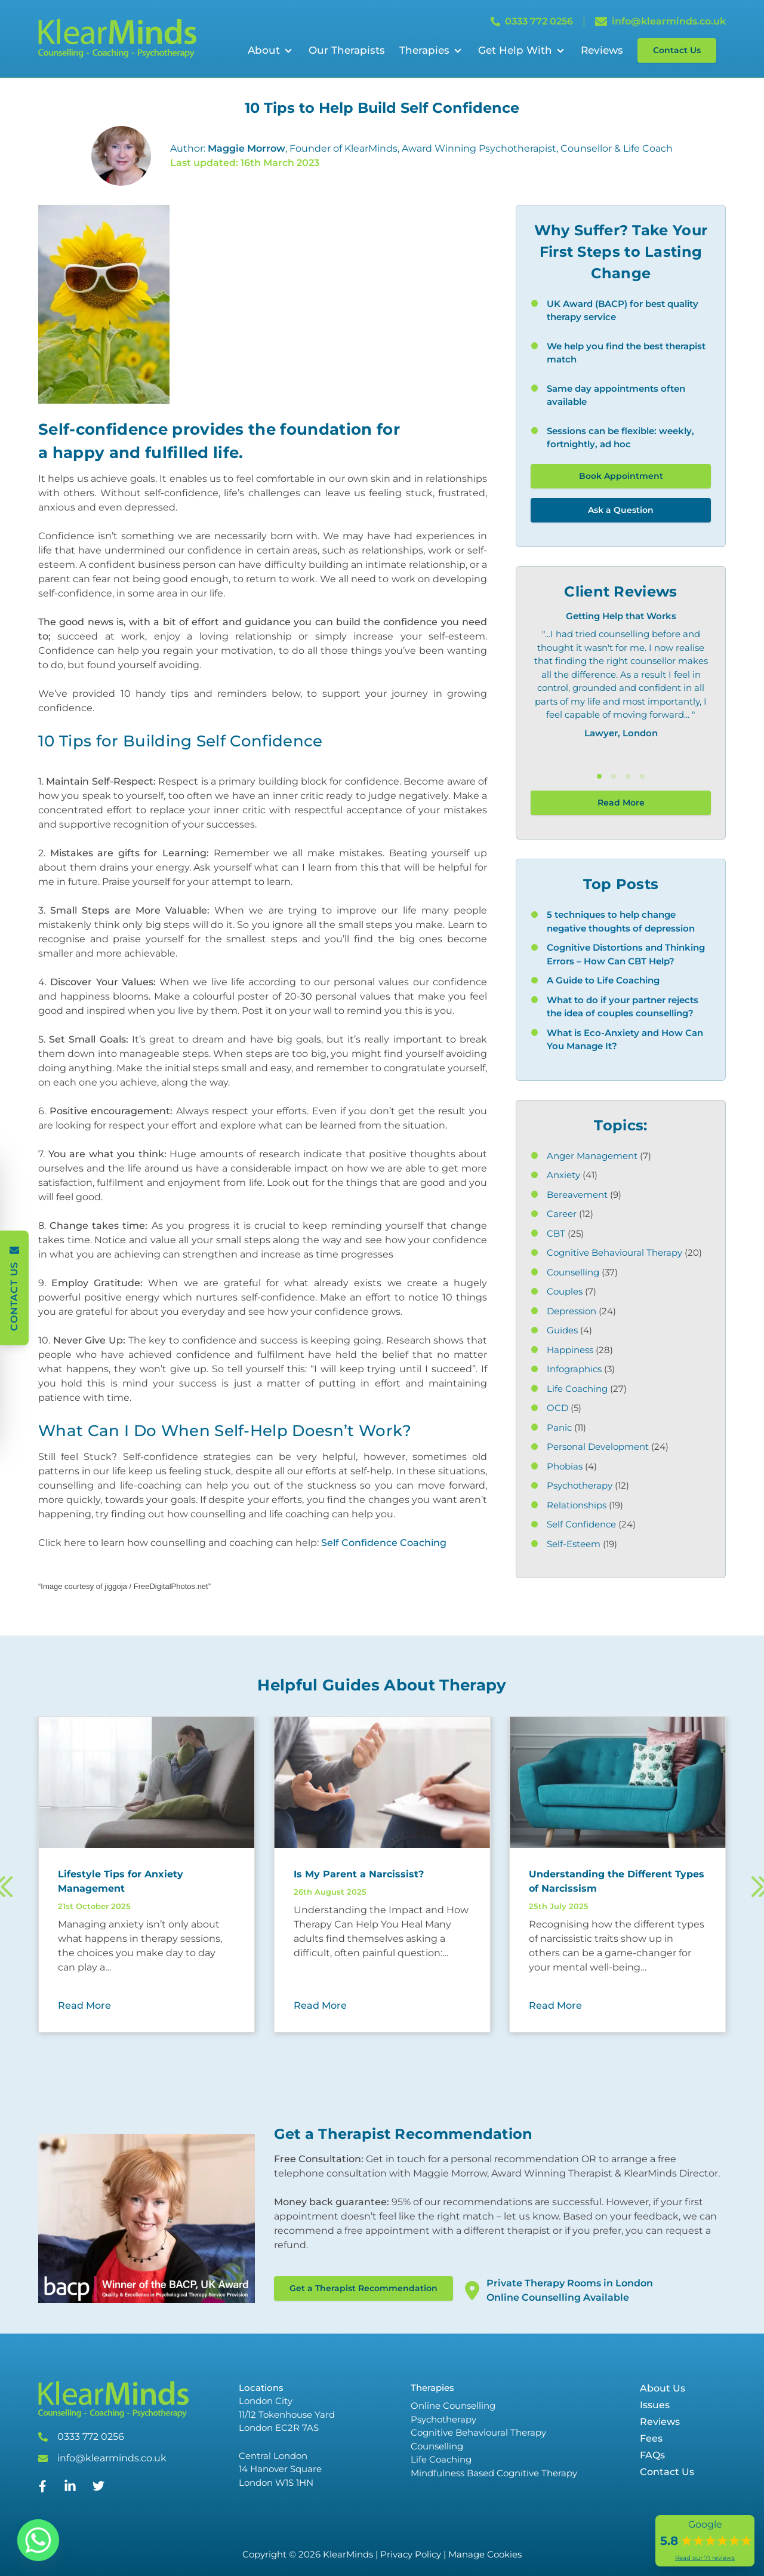 The image size is (764, 2576). I want to click on Book Appointment, so click(621, 476).